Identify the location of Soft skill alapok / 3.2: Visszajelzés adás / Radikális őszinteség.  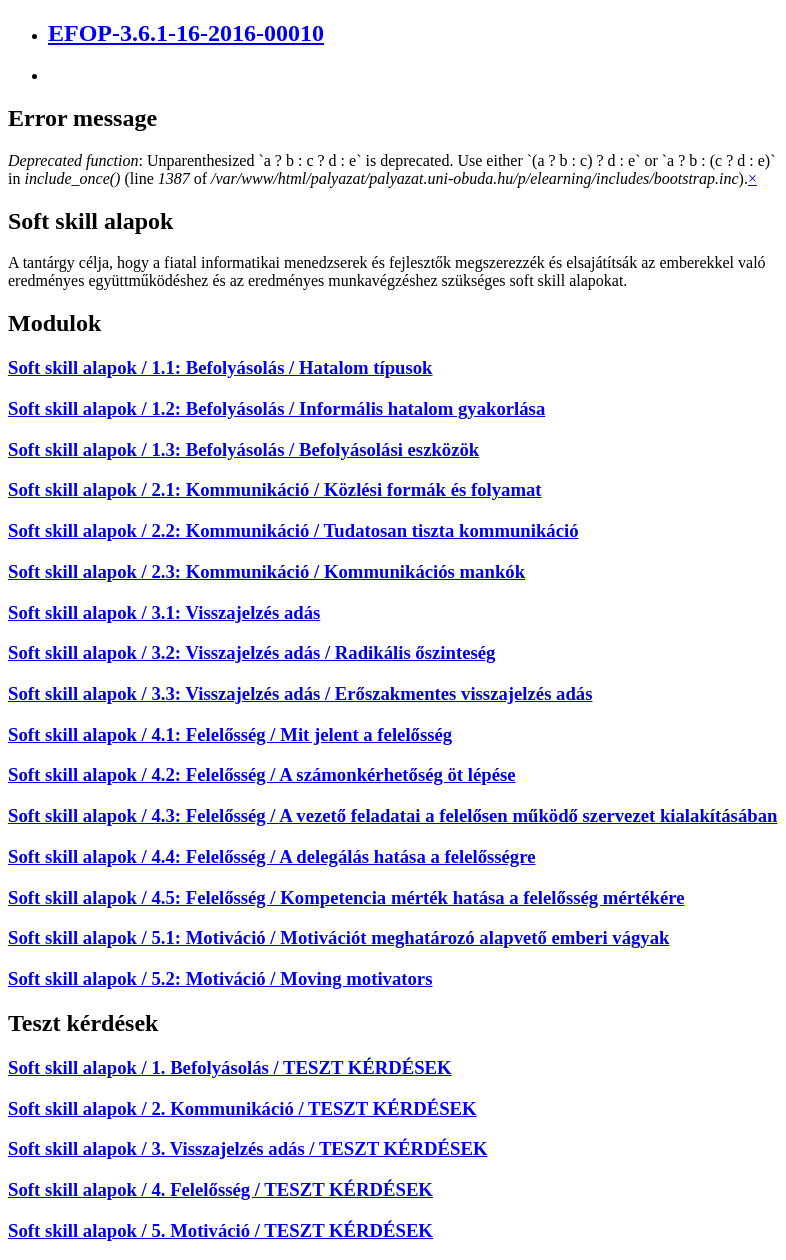
(251, 652).